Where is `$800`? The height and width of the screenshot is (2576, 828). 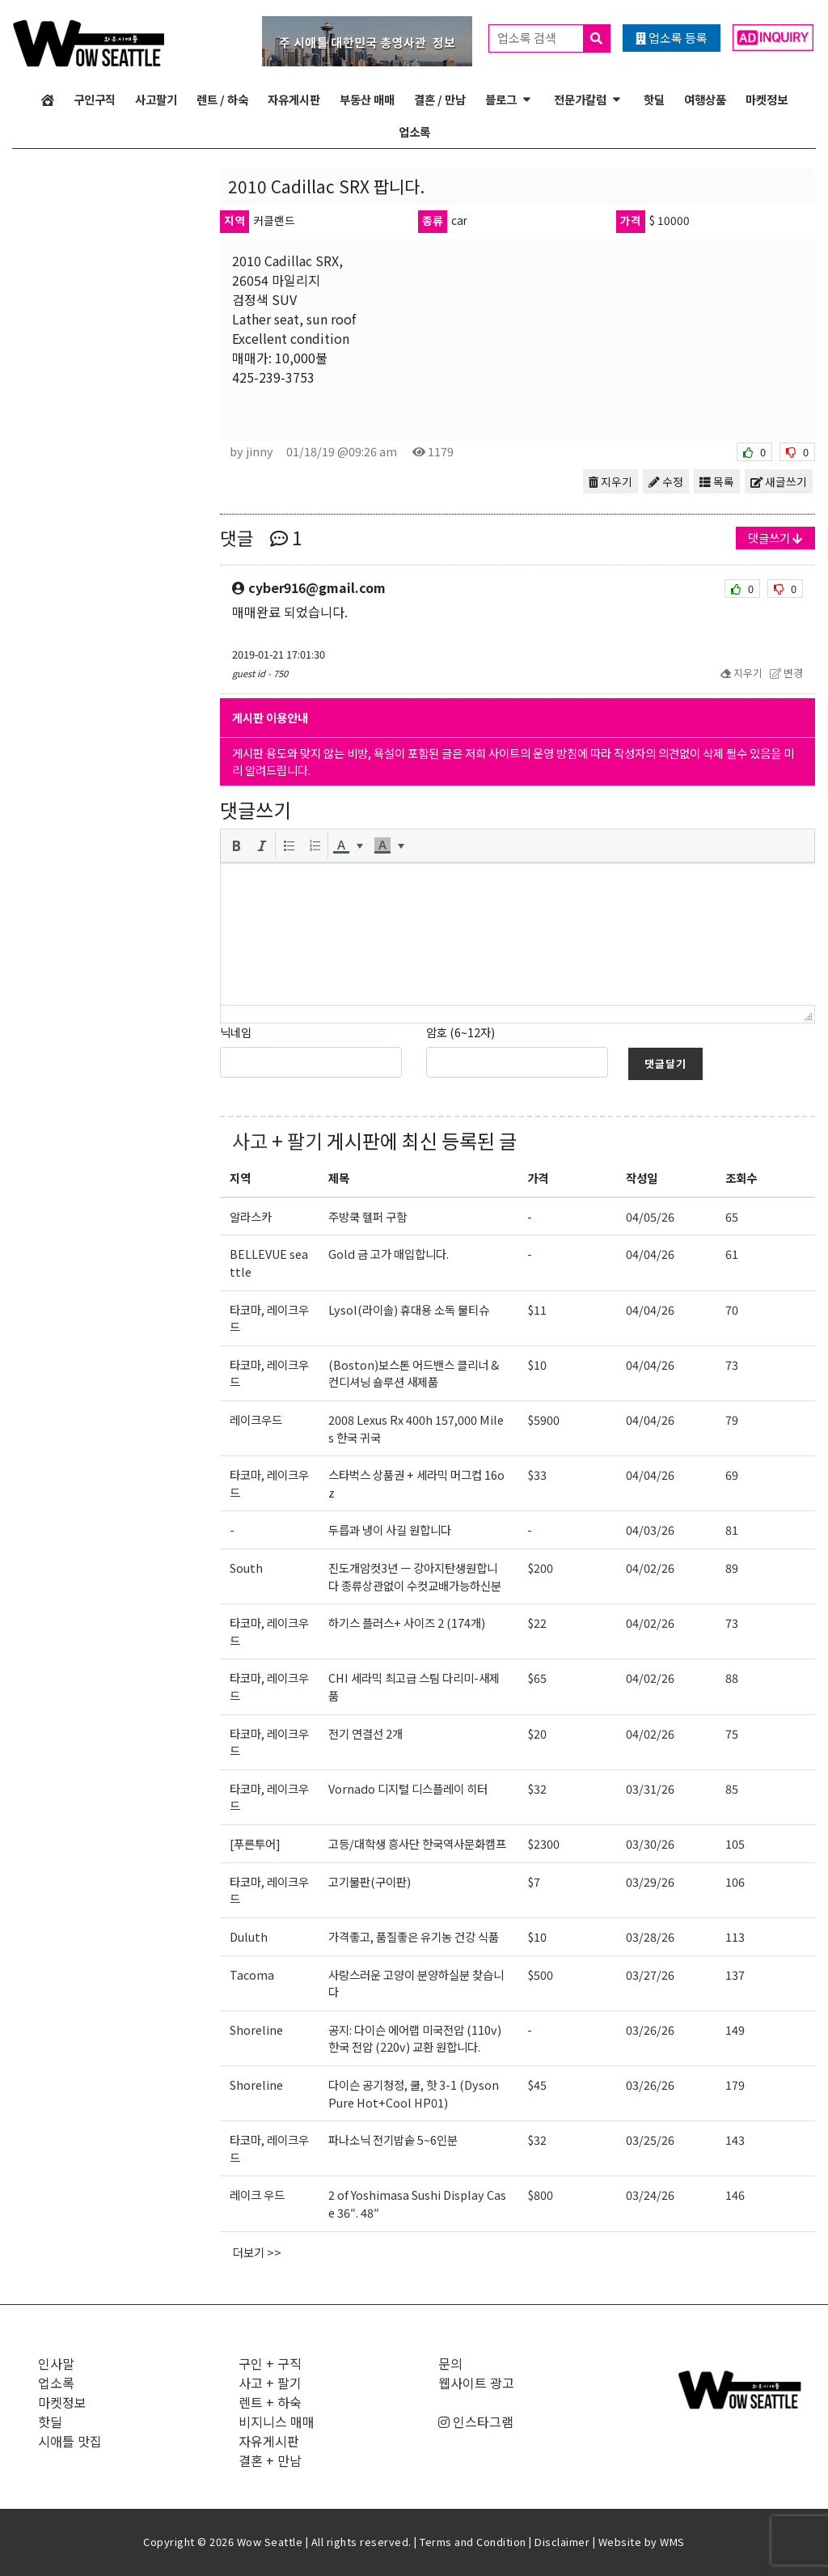
$800 is located at coordinates (540, 2194).